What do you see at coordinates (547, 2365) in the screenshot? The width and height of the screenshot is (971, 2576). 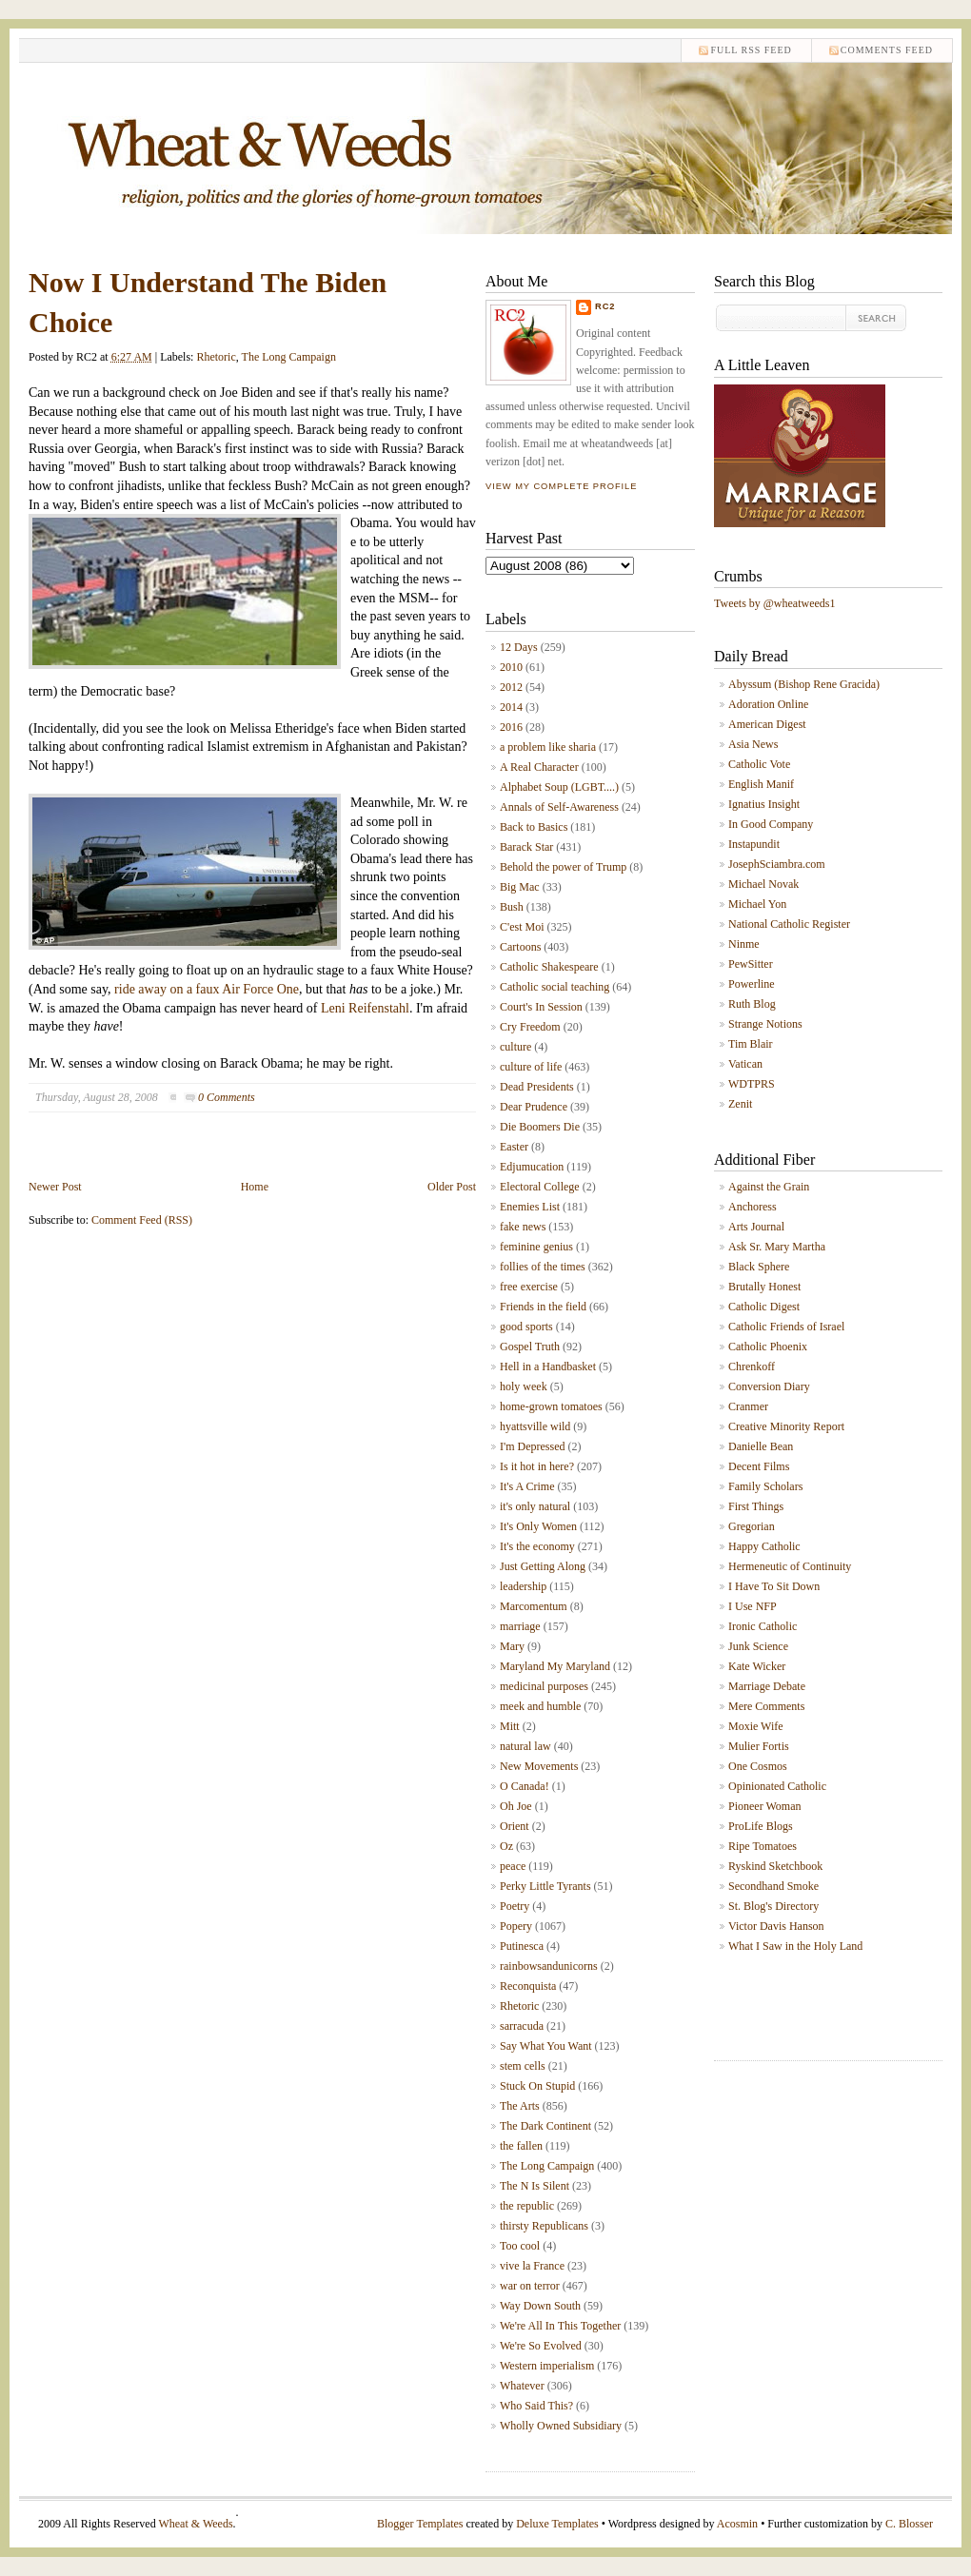 I see `Western imperialism` at bounding box center [547, 2365].